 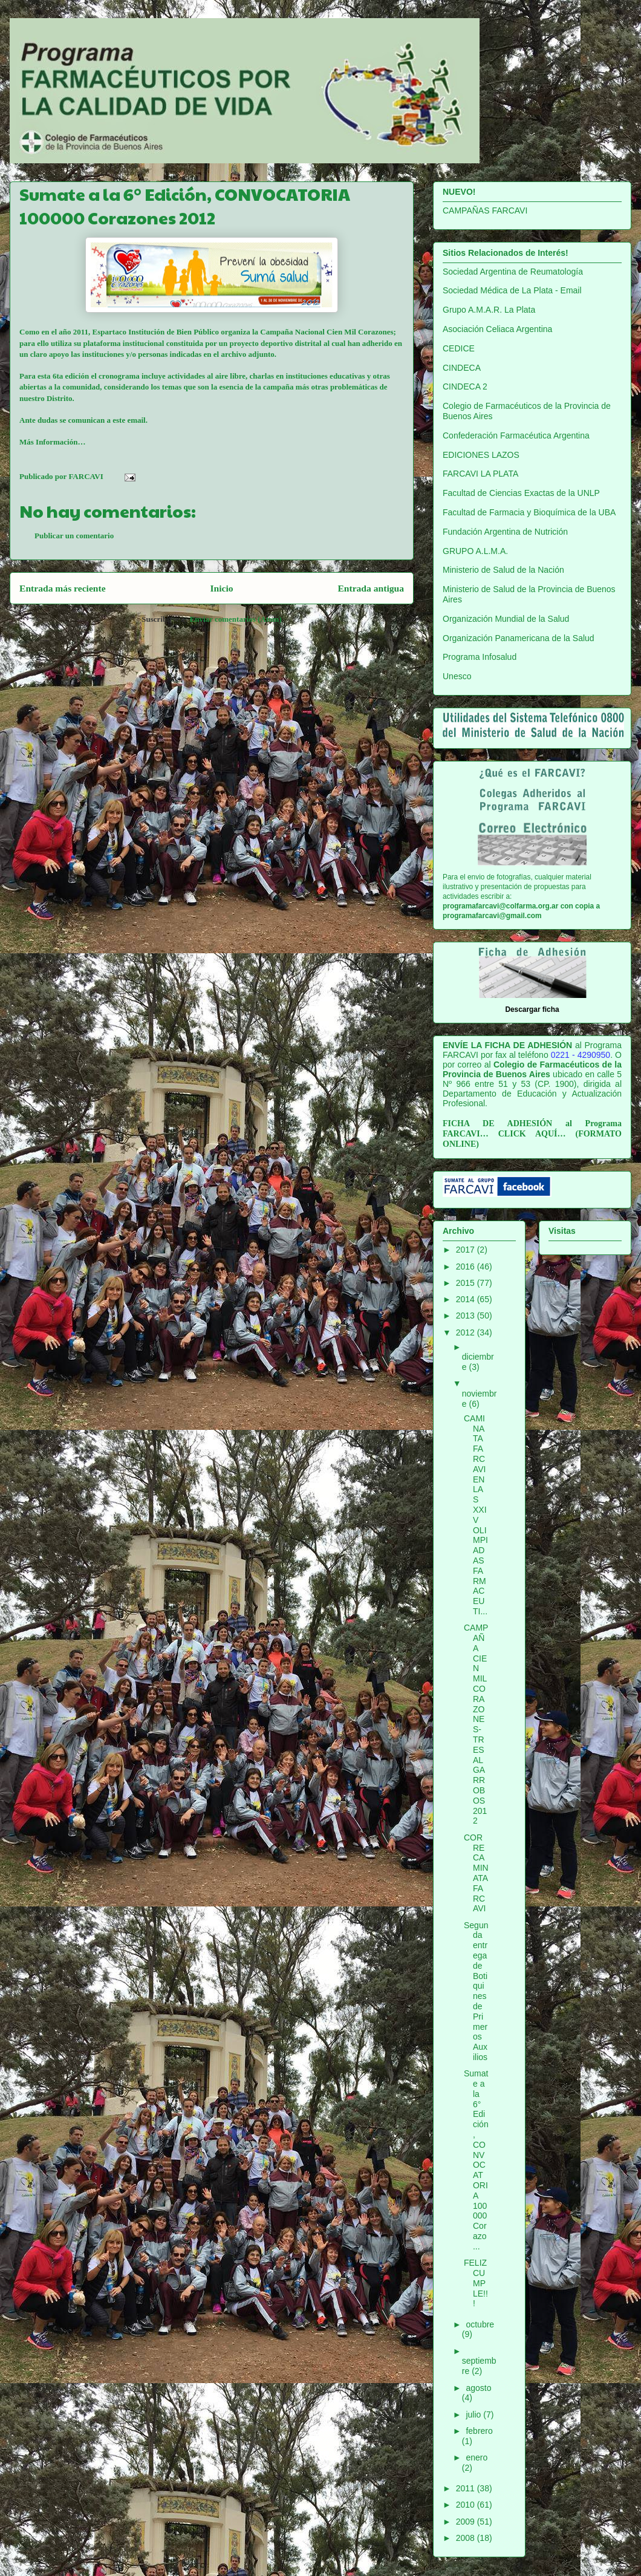 I want to click on febrero, so click(x=479, y=2431).